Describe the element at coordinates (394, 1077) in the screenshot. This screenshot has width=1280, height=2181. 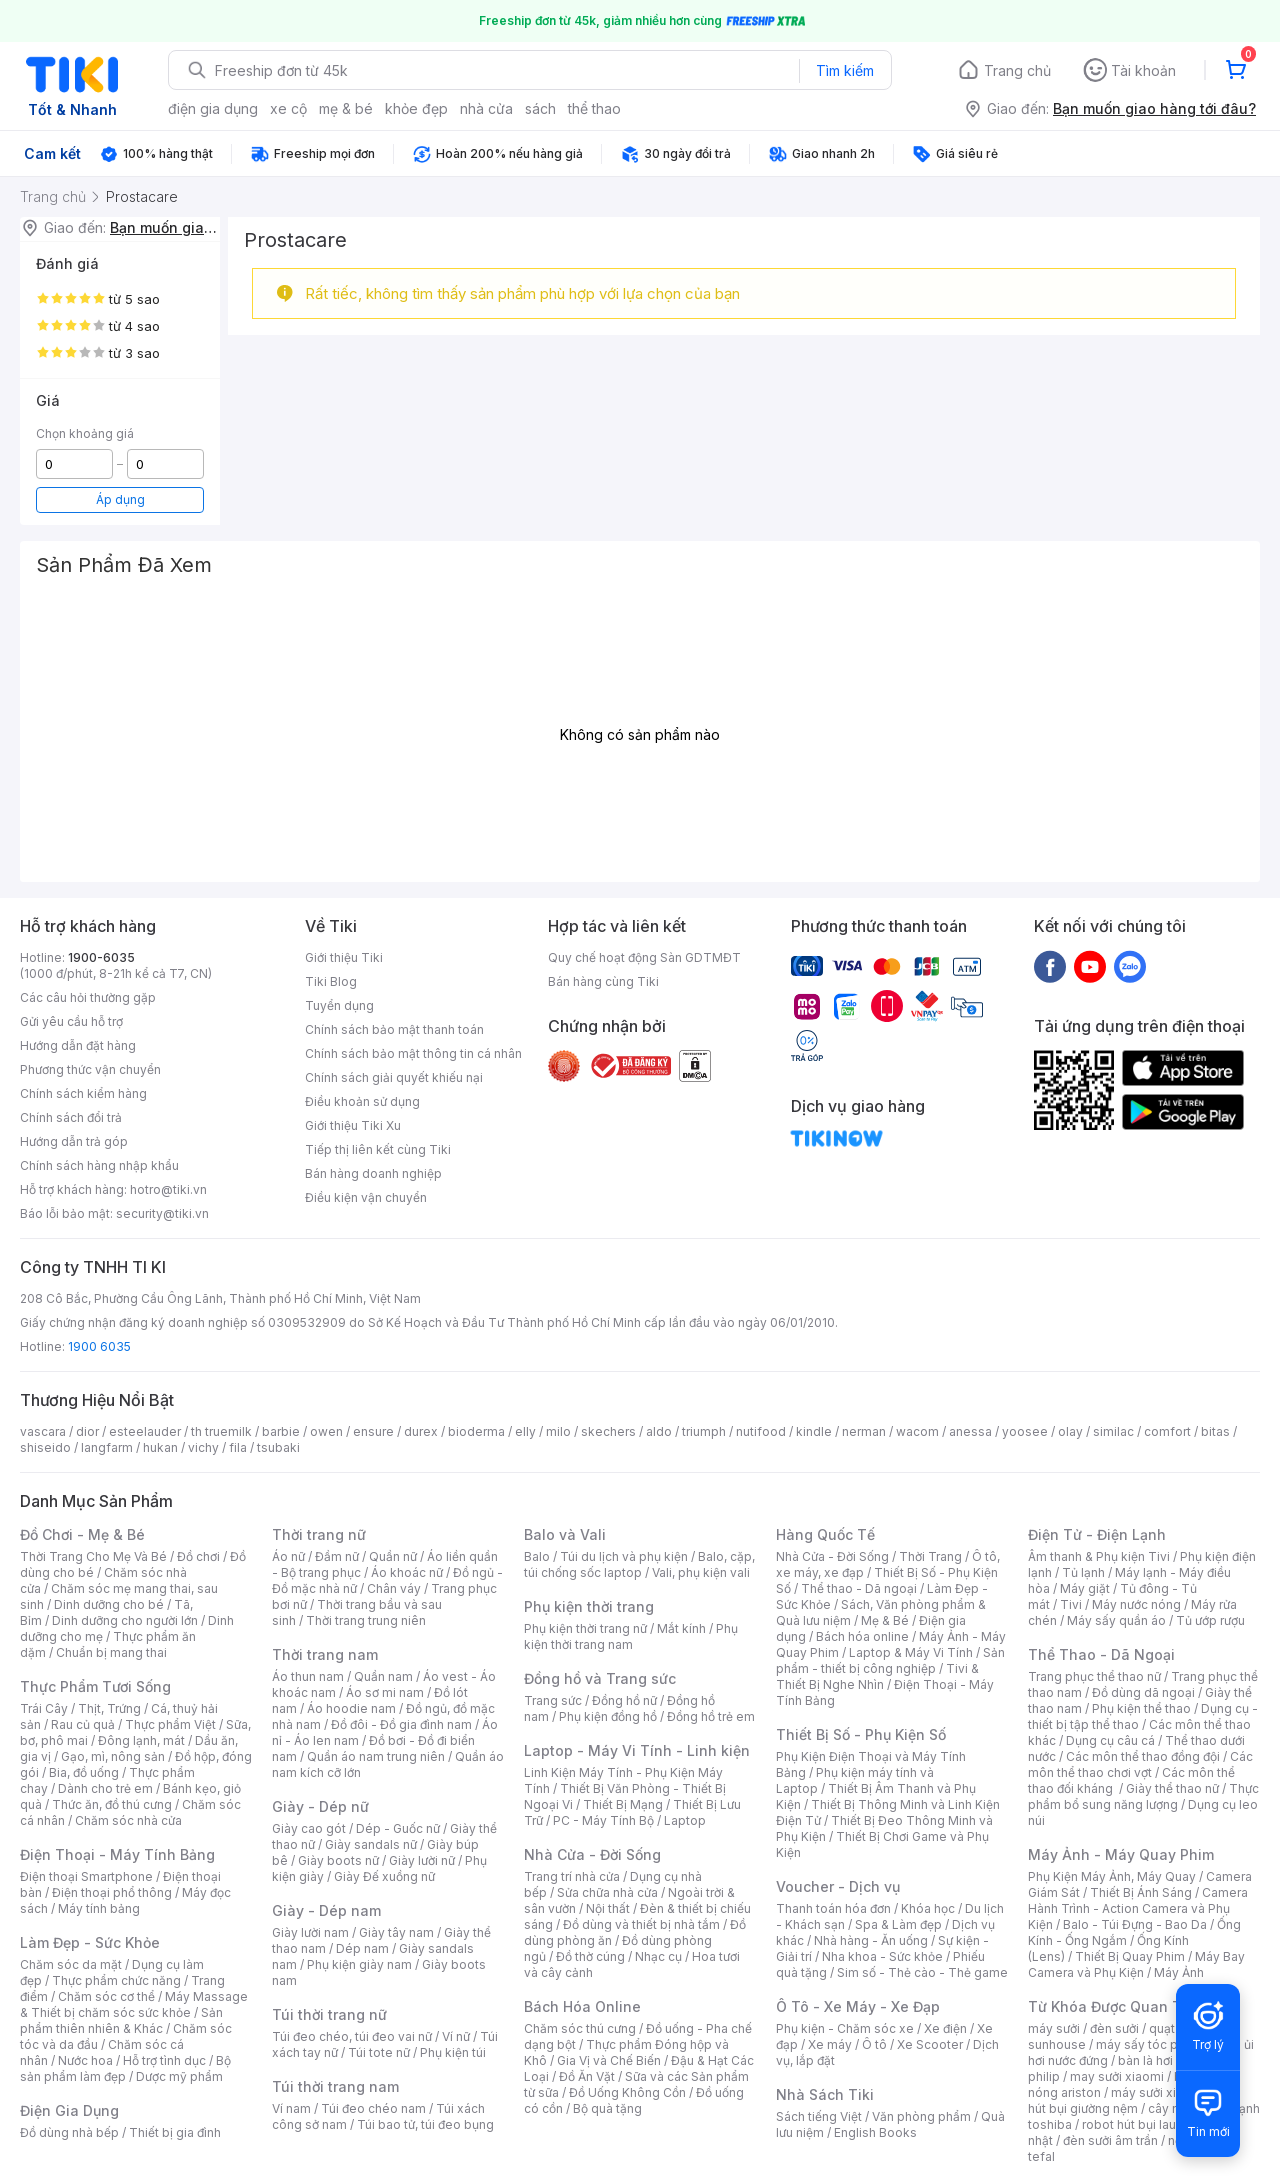
I see `Chính sách giải quyết khiếu nại` at that location.